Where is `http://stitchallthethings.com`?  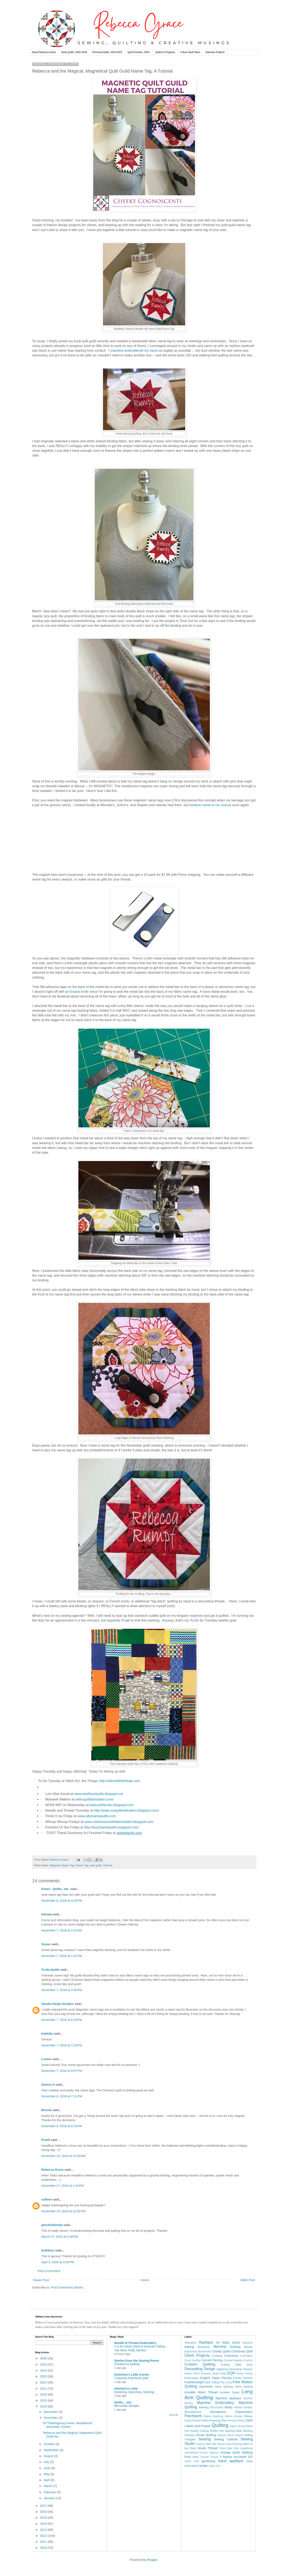
http://stitchallthethings.com is located at coordinates (119, 1781).